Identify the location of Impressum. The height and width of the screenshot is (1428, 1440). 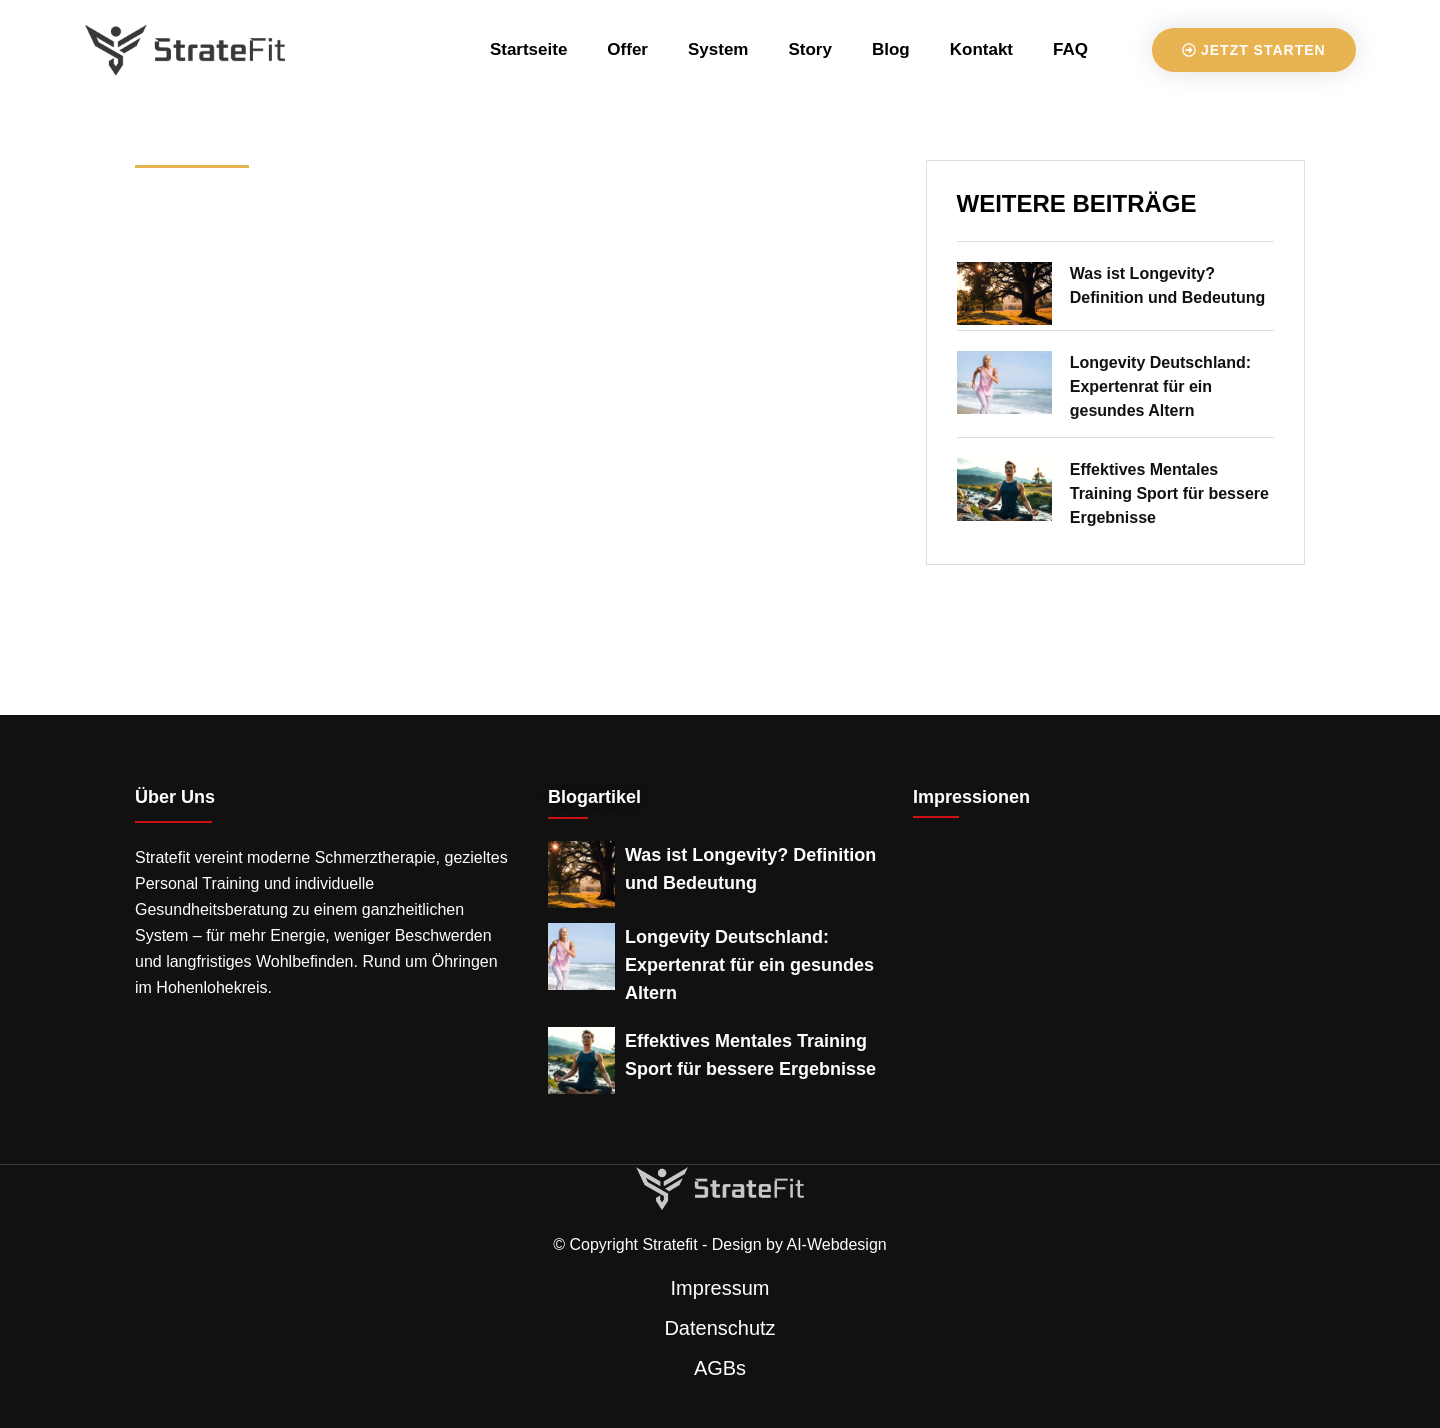
(720, 1288).